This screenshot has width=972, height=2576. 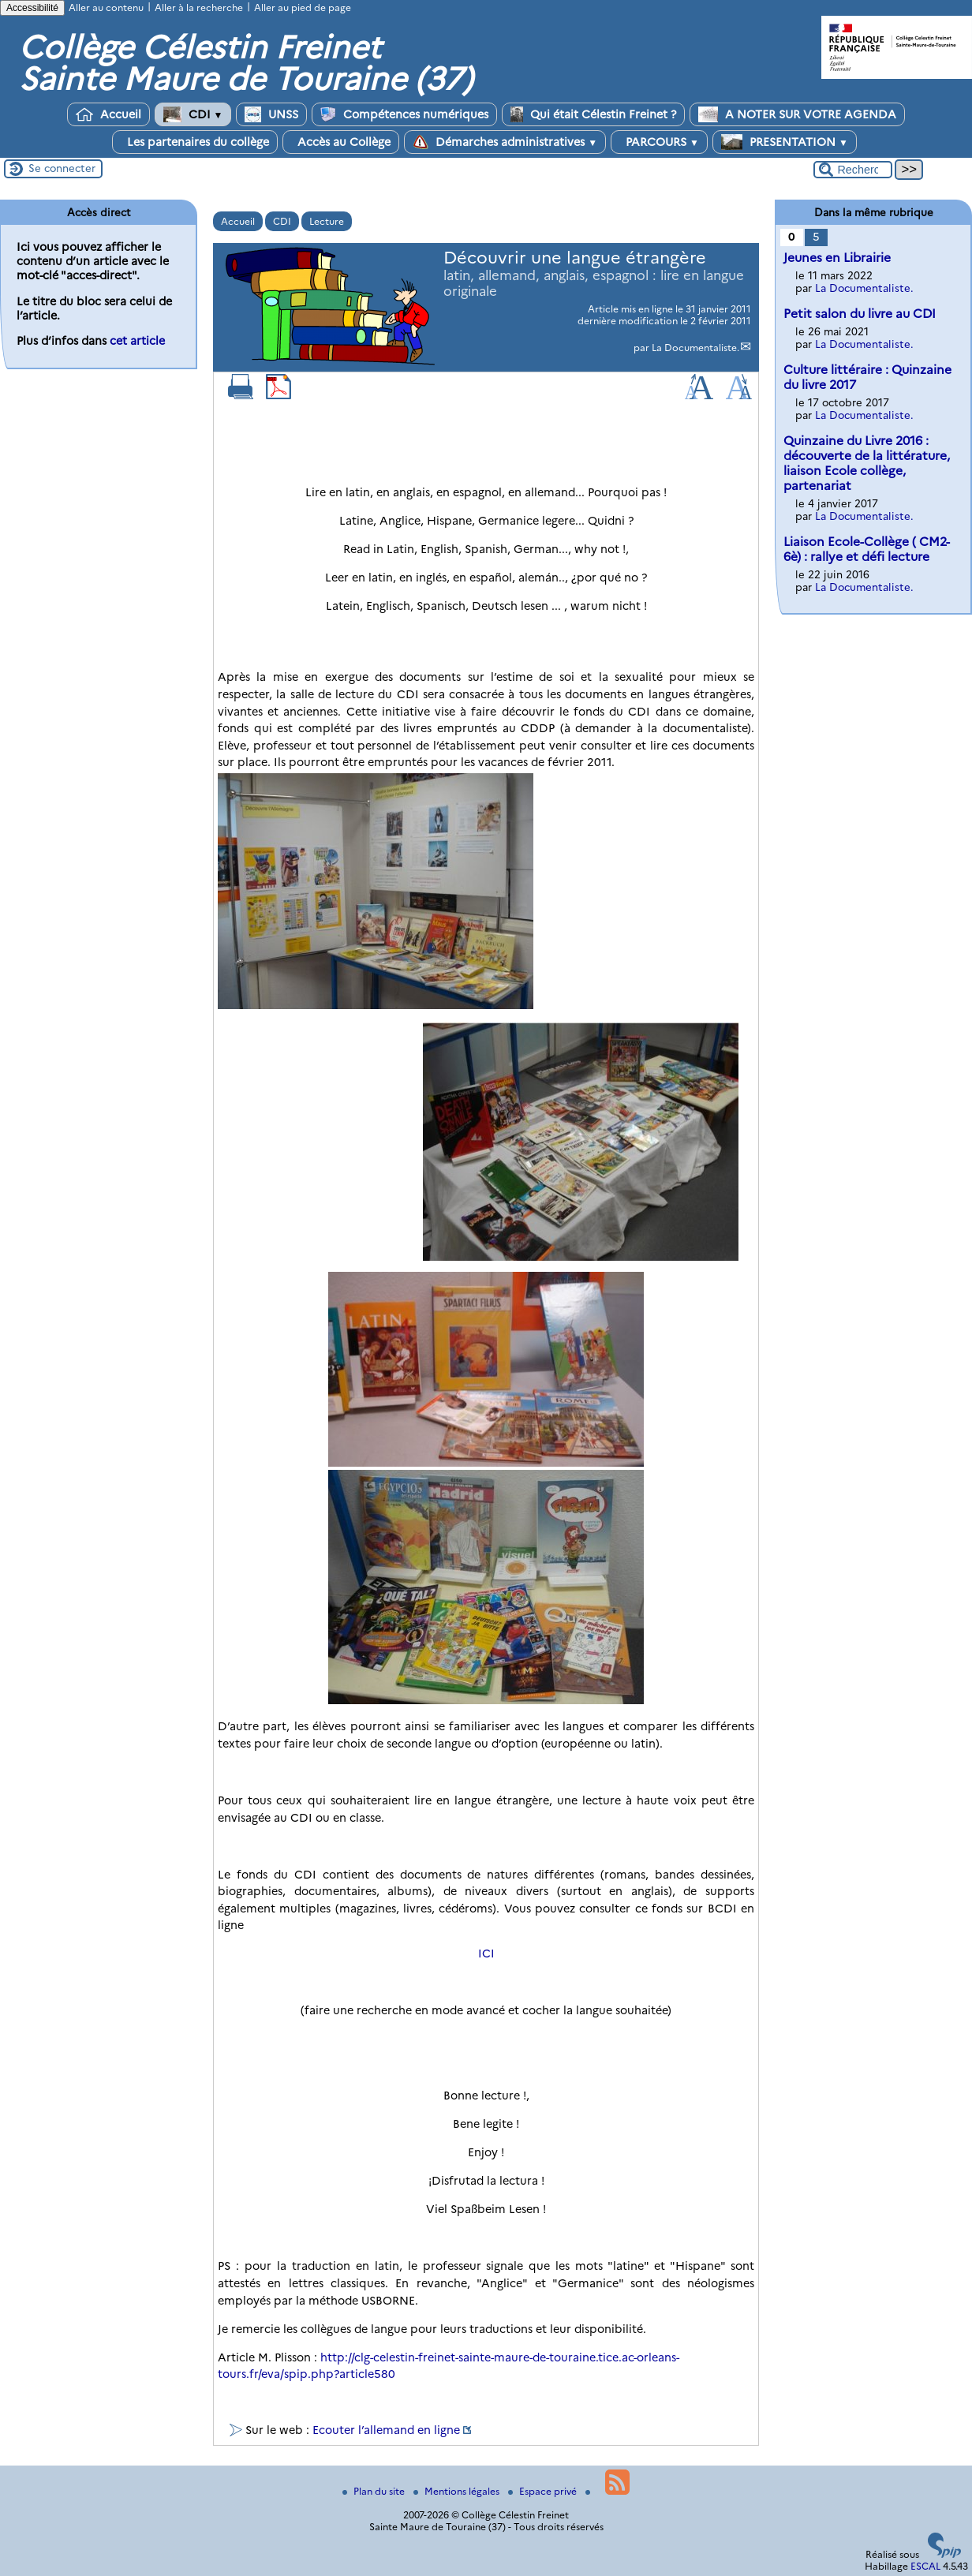 What do you see at coordinates (659, 142) in the screenshot?
I see `PARCOURS` at bounding box center [659, 142].